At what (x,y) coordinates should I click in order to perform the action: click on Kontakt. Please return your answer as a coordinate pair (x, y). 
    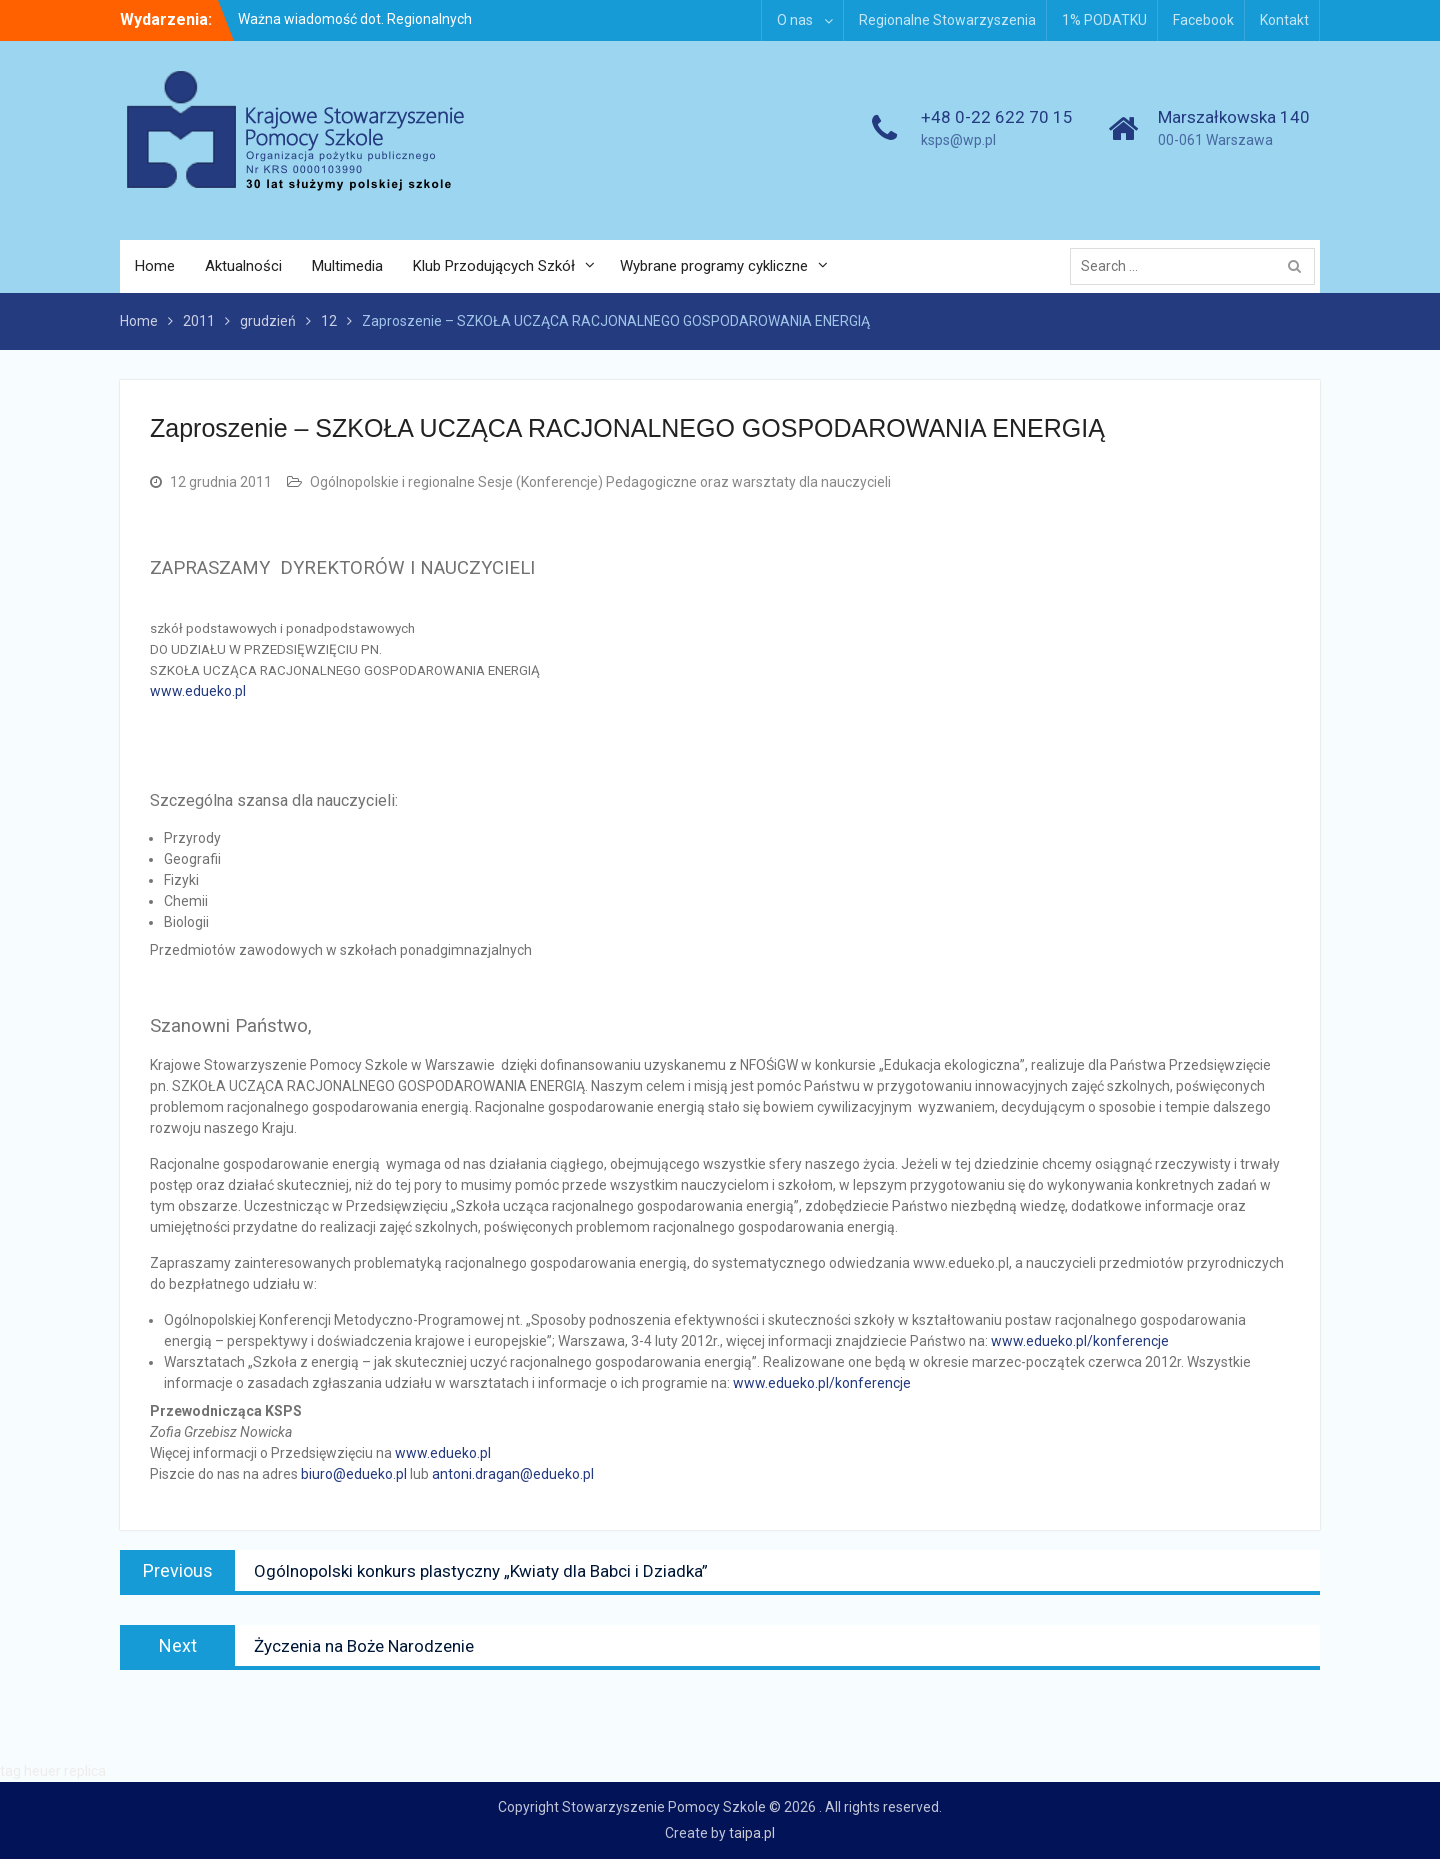
    Looking at the image, I should click on (1284, 20).